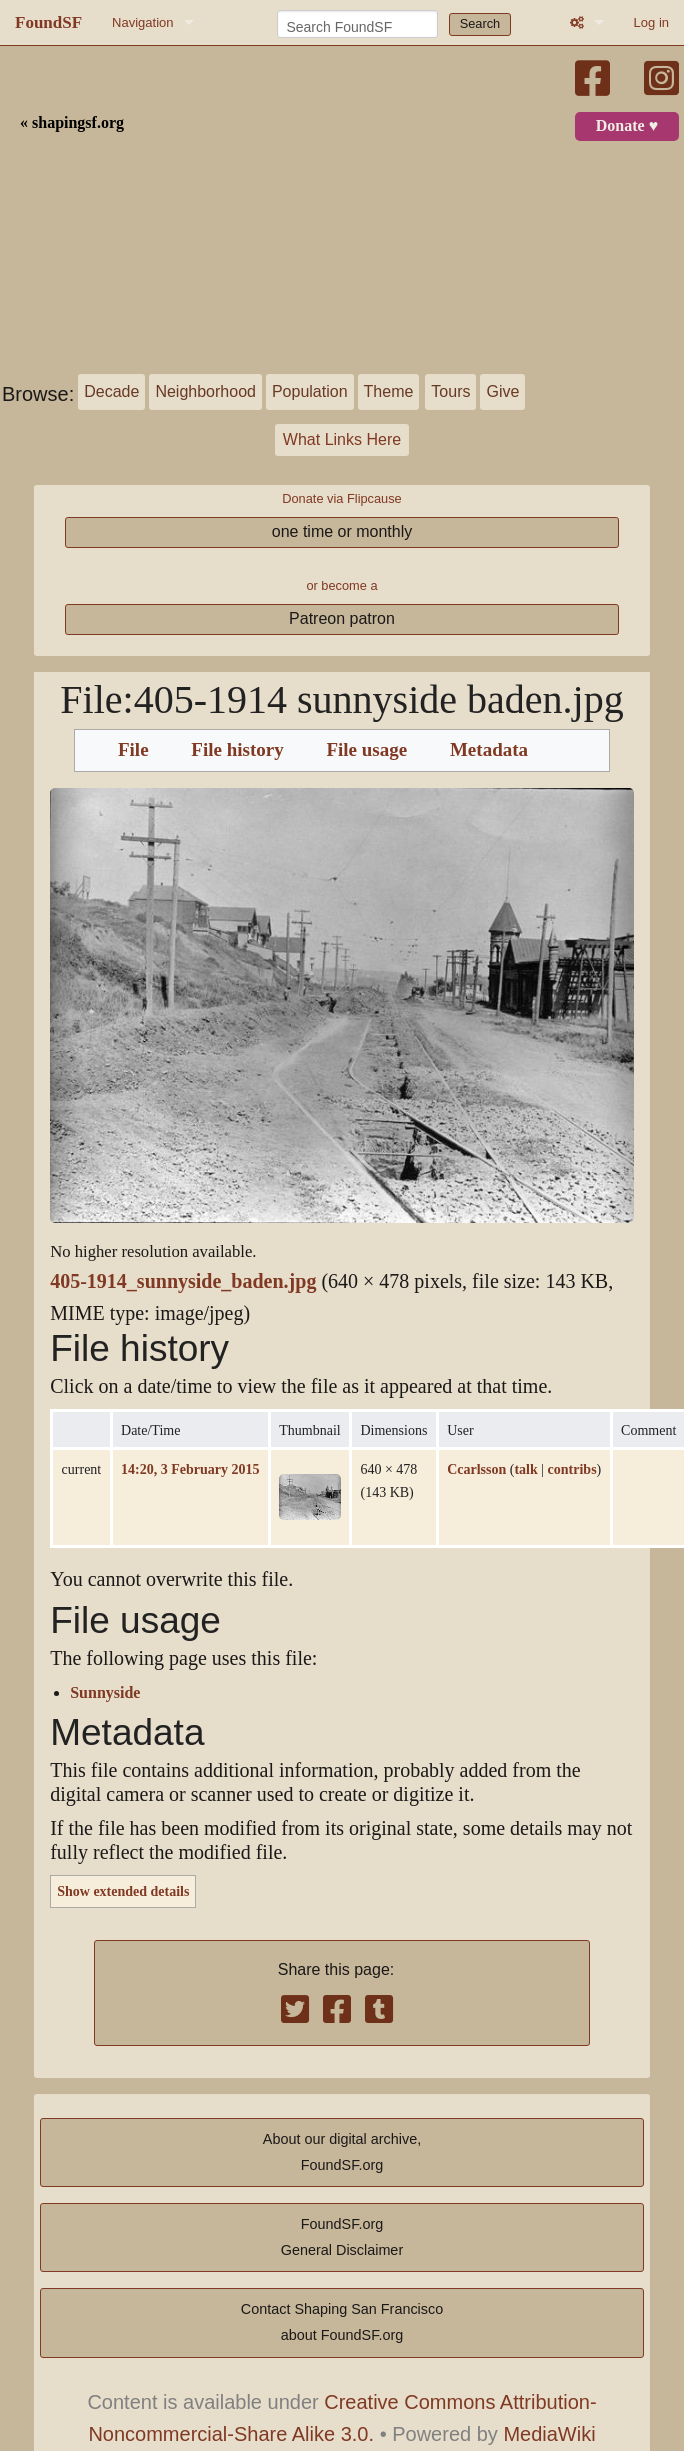  I want to click on File history, so click(237, 750).